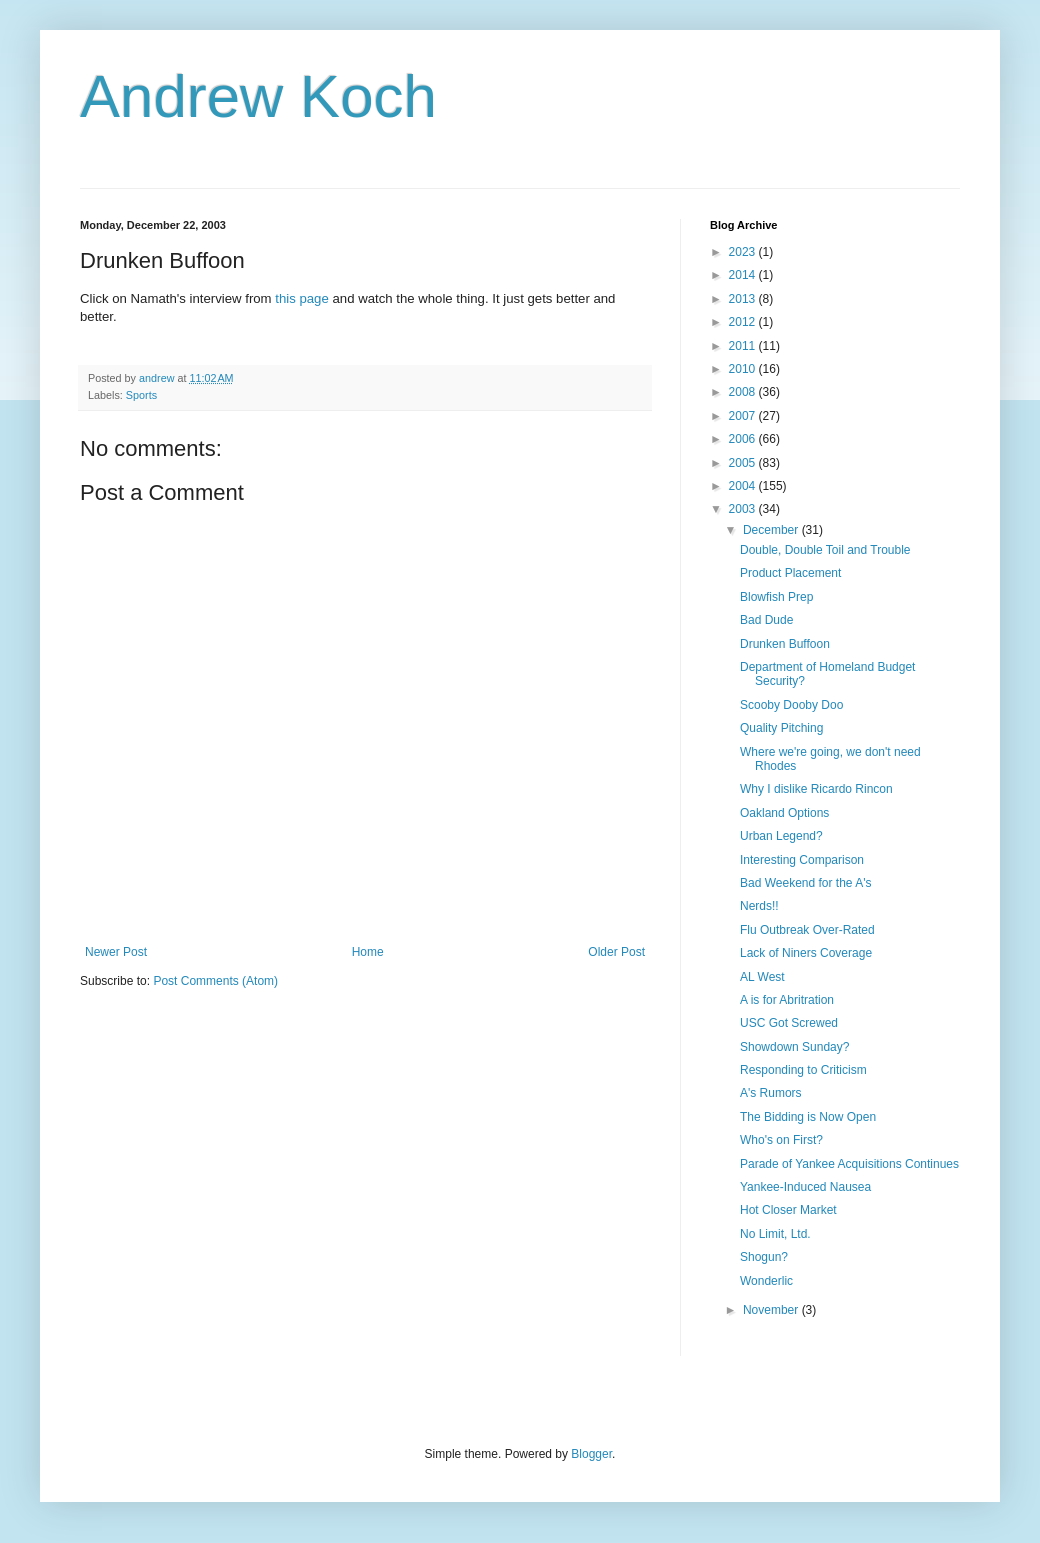 This screenshot has width=1040, height=1543. Describe the element at coordinates (591, 1454) in the screenshot. I see `Blogger` at that location.